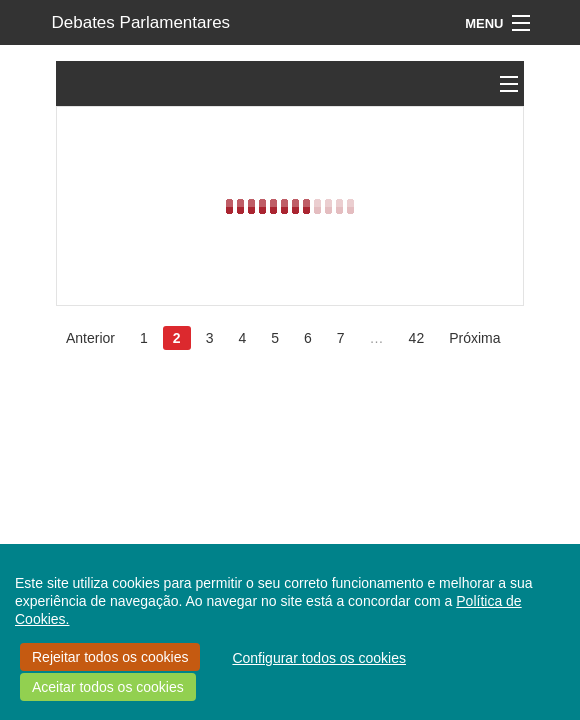  I want to click on Rejeitar todos os cookies, so click(110, 657).